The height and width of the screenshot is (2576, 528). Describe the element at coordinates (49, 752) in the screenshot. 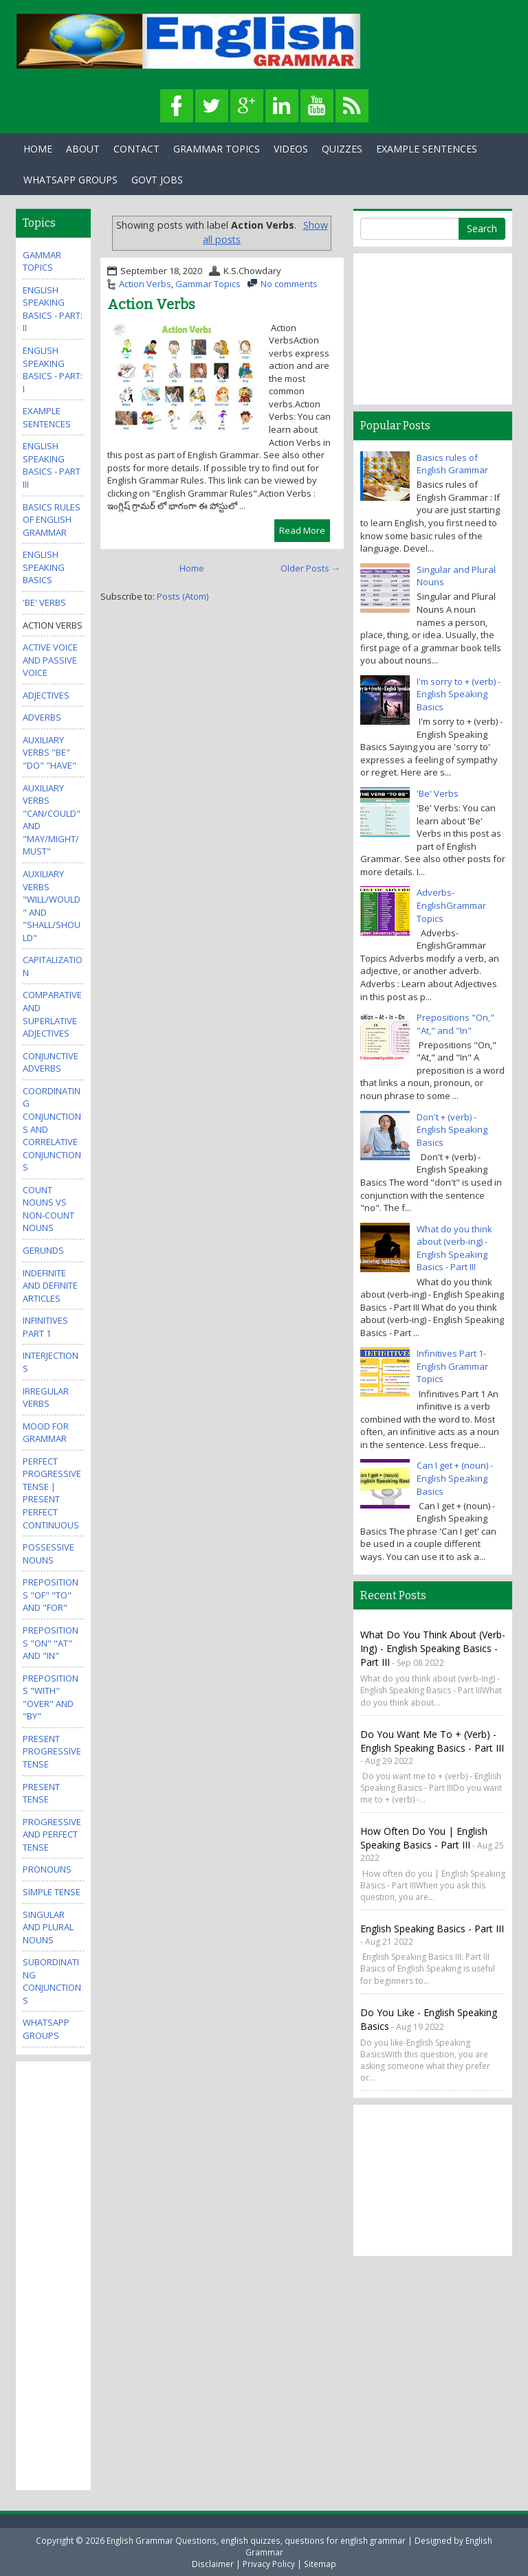

I see `Auxiliary Verbs "Be" "Do" "Have"` at that location.